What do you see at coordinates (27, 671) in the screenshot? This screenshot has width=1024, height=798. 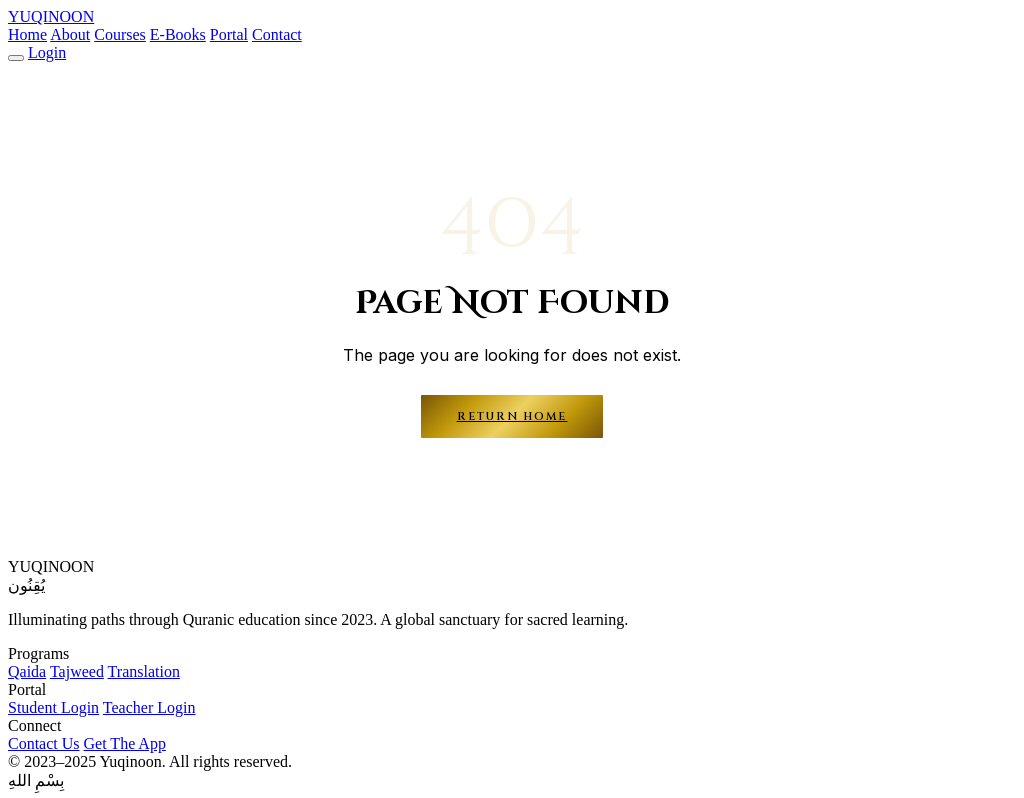 I see `Qaida` at bounding box center [27, 671].